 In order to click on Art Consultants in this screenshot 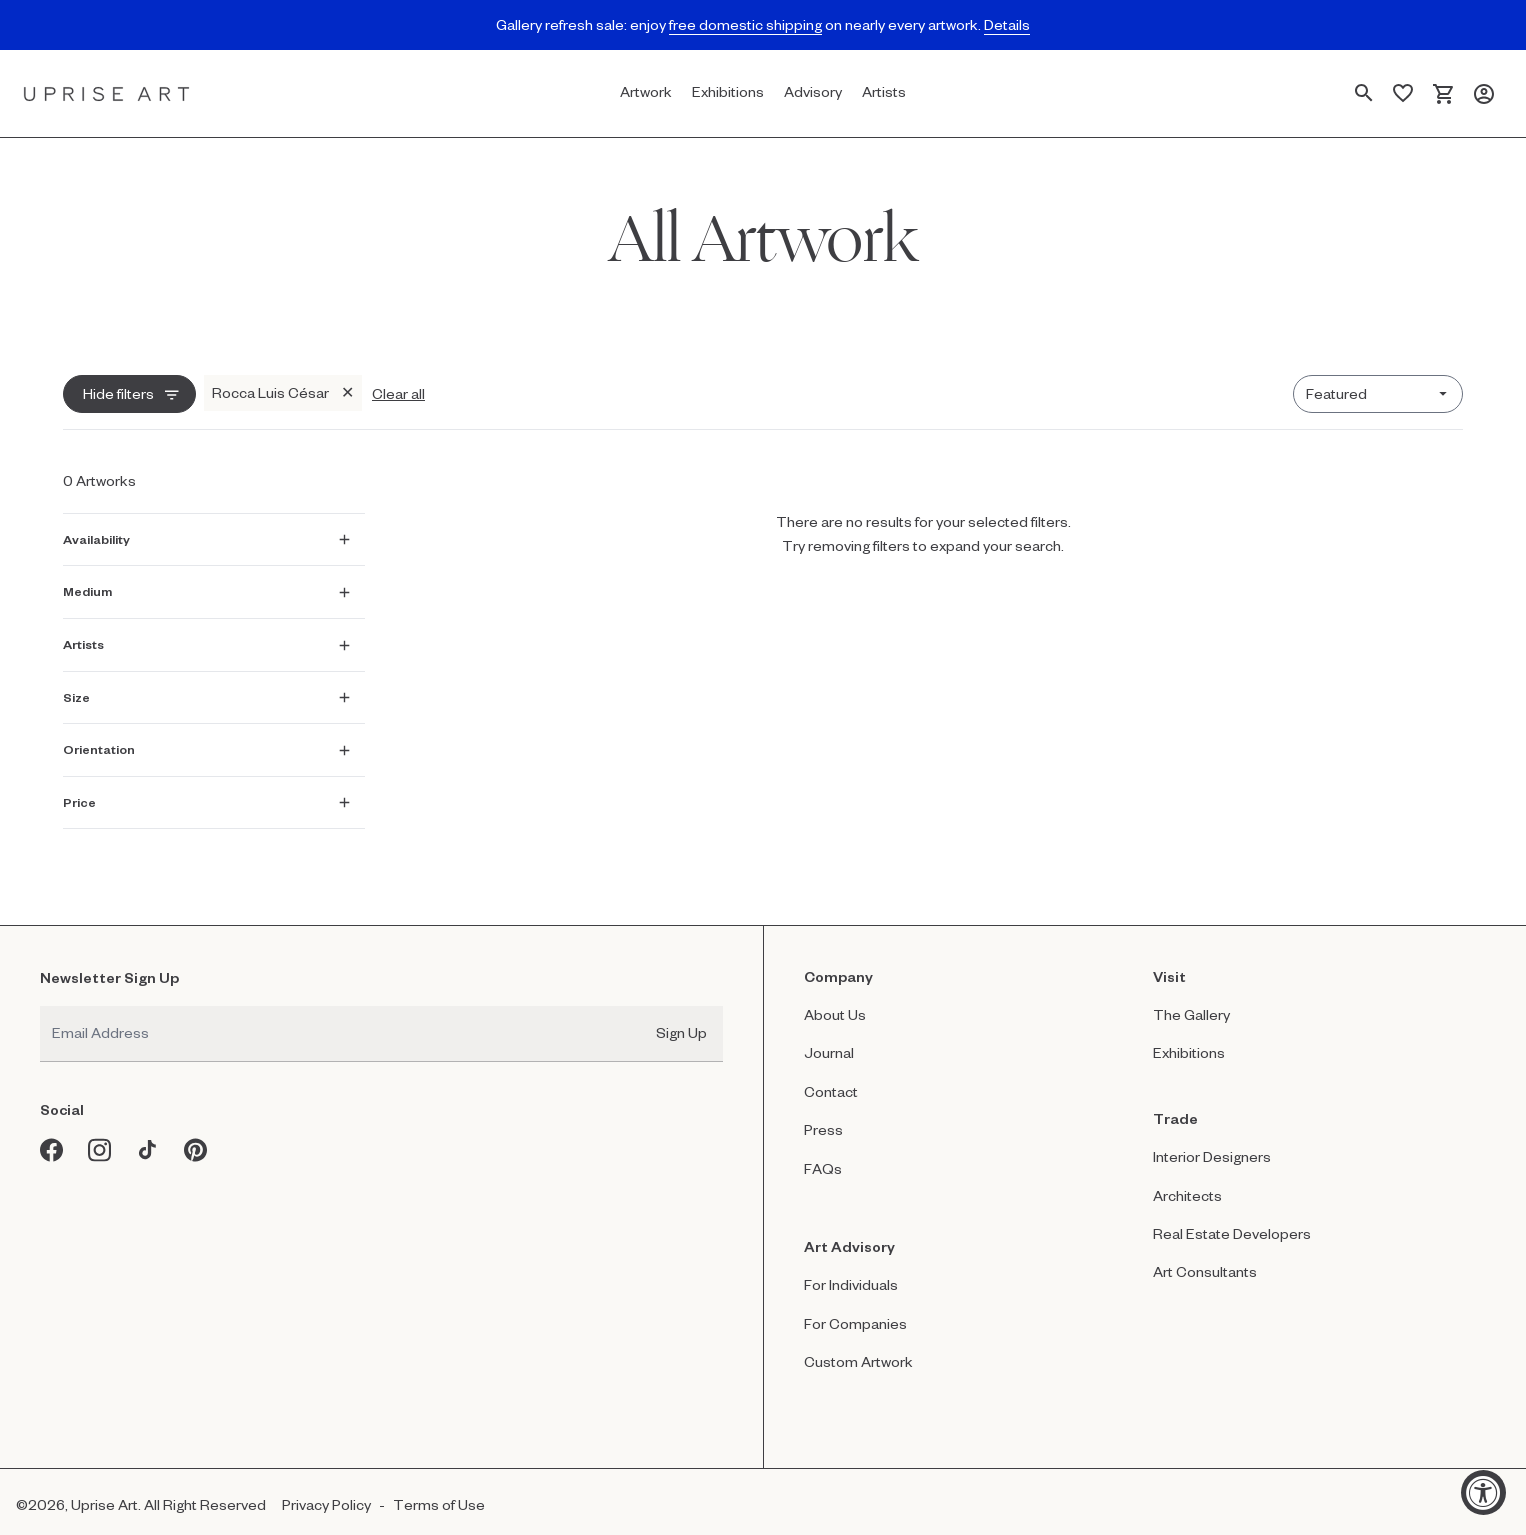, I will do `click(1205, 1258)`.